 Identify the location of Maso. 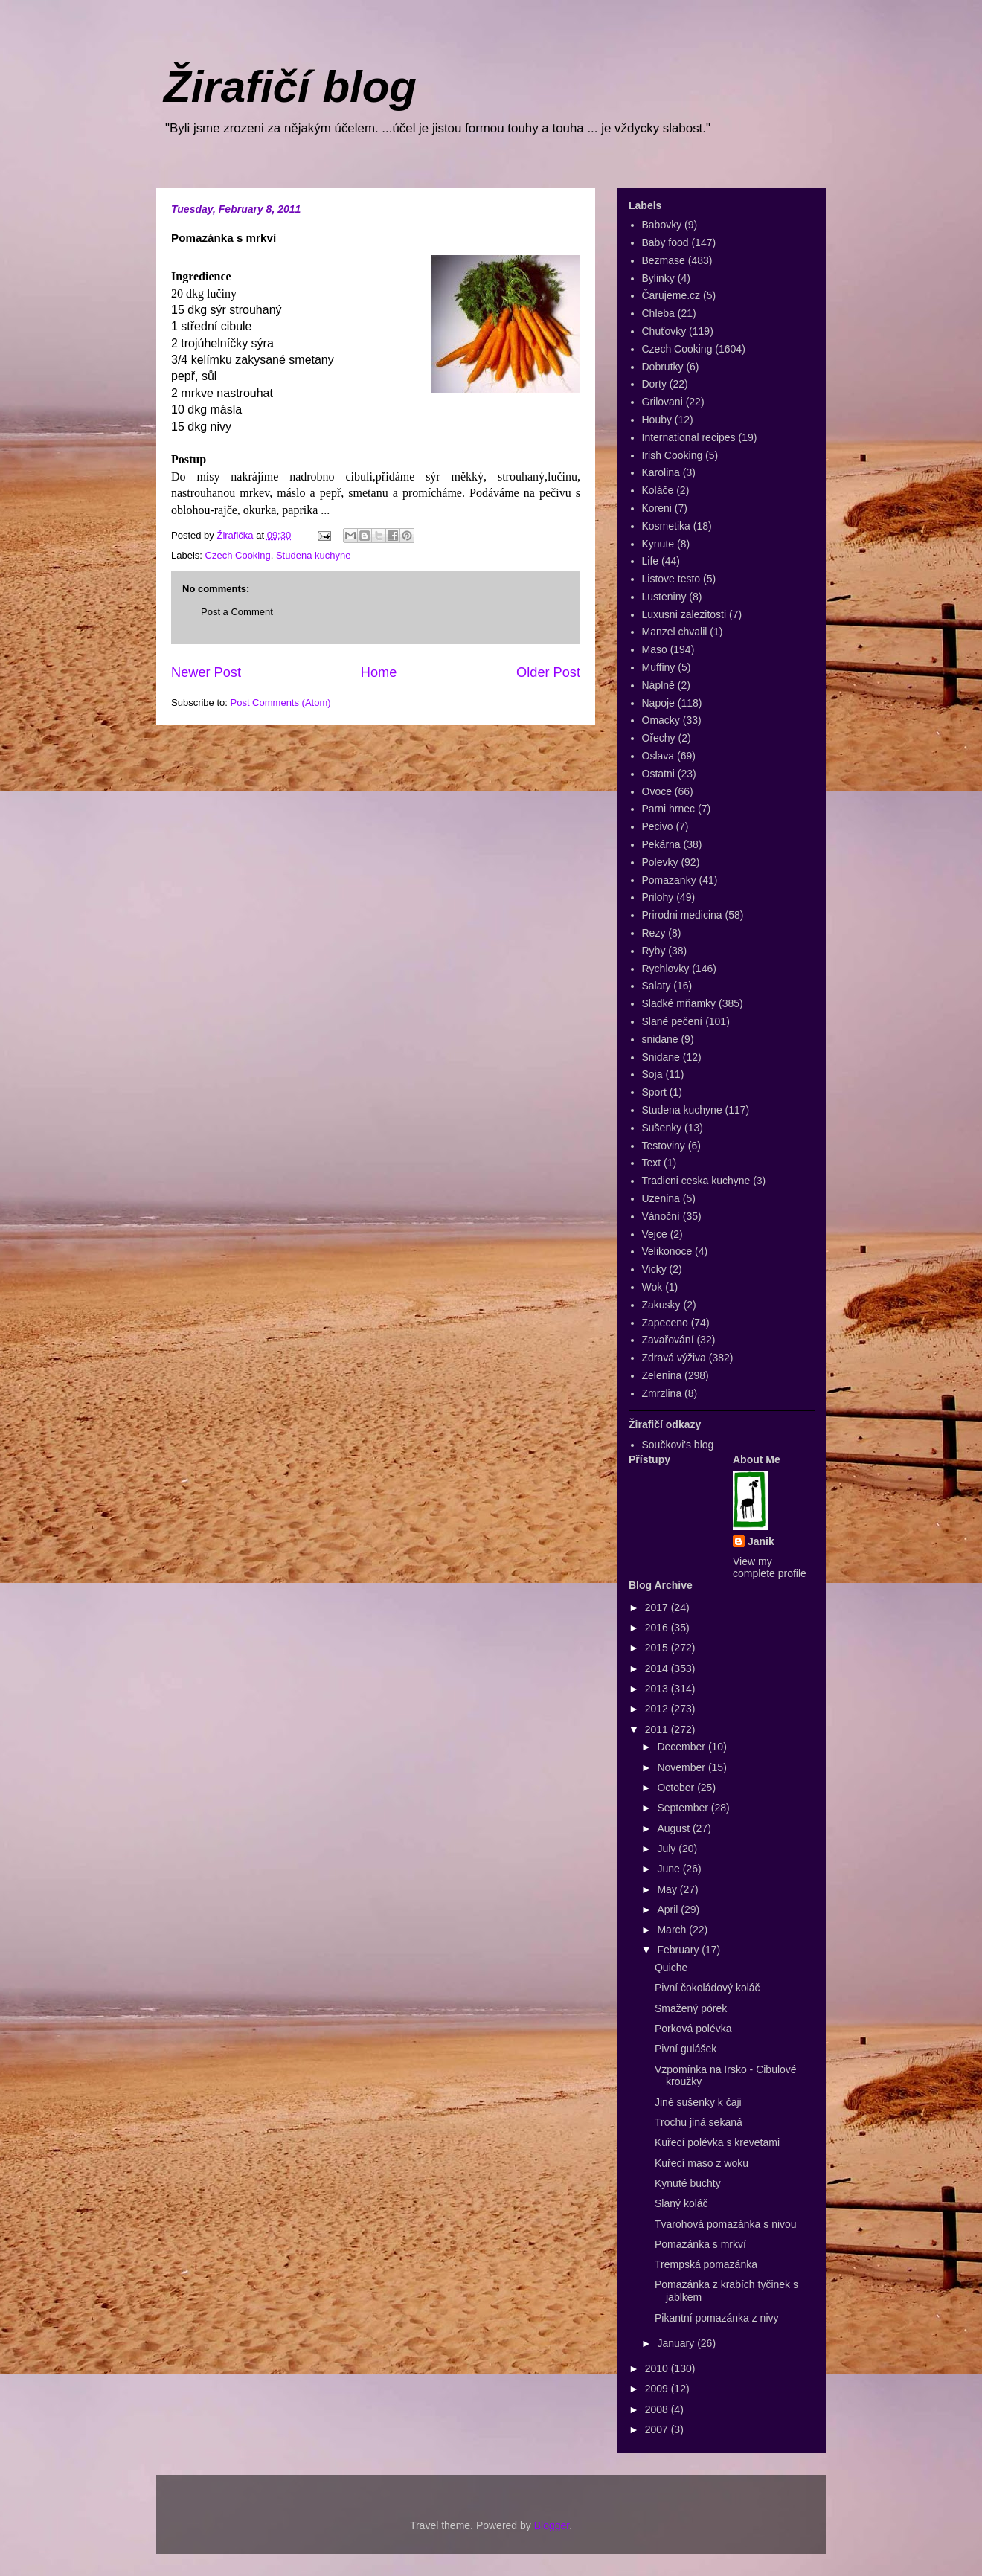
(654, 649).